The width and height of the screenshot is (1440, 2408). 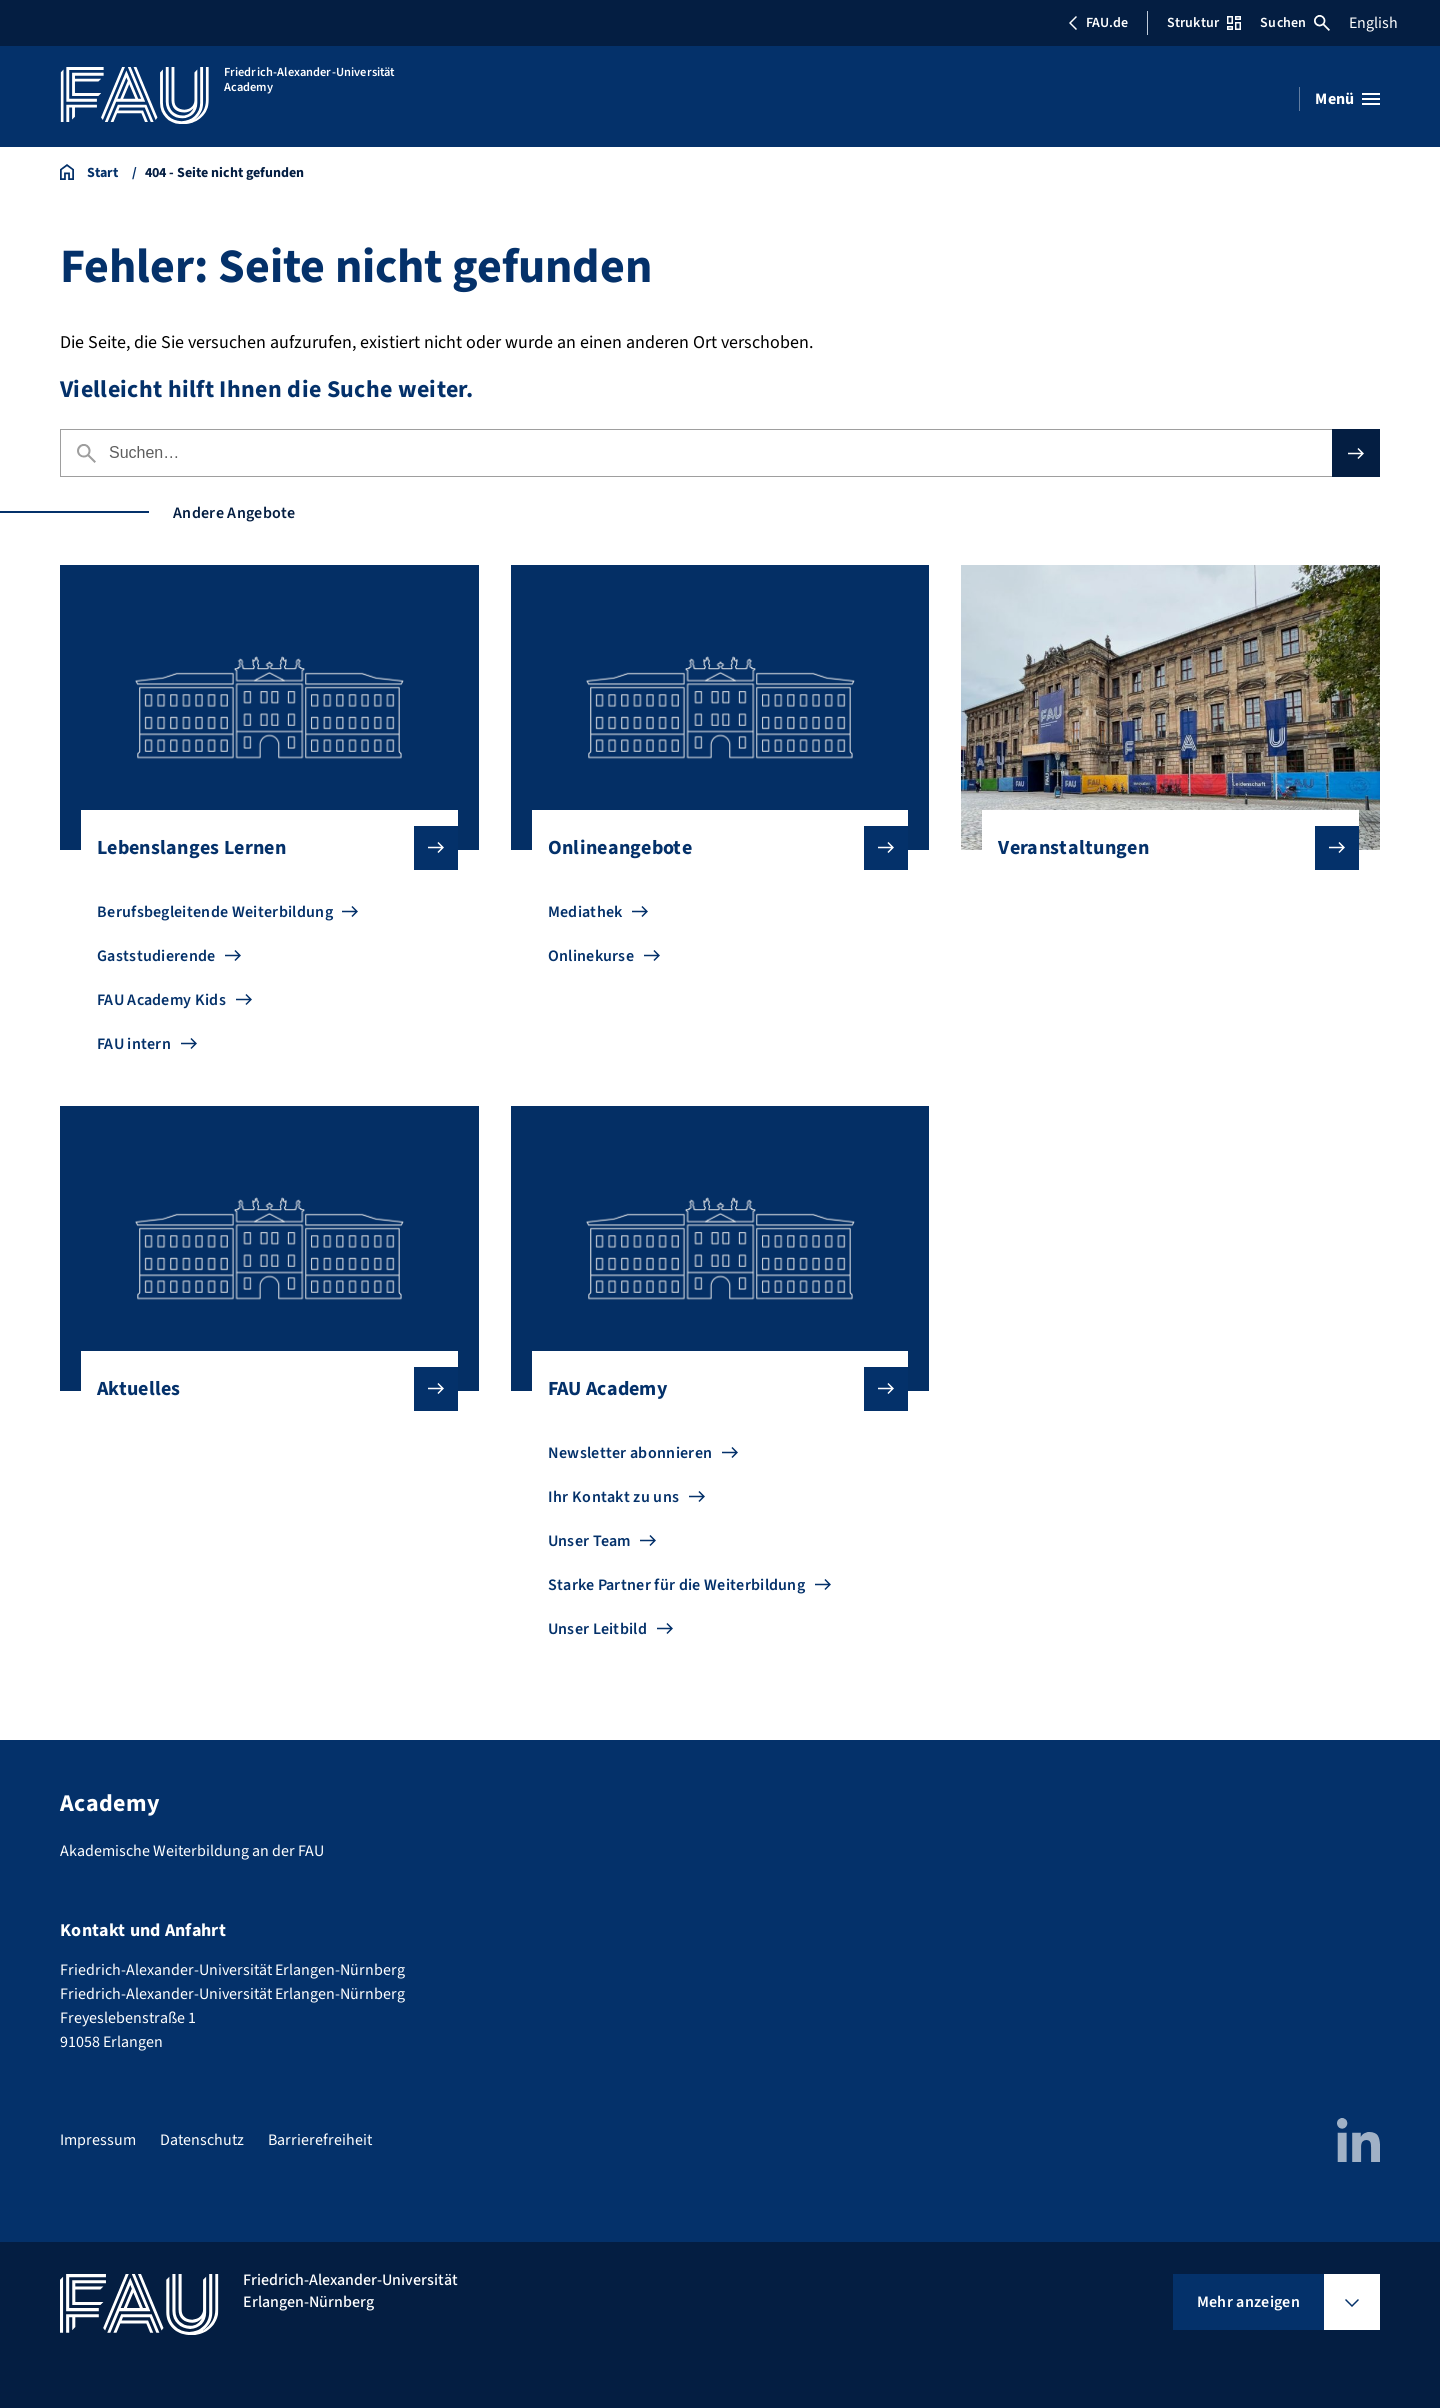 What do you see at coordinates (585, 912) in the screenshot?
I see `Mediathek [Zu Mediathek gehen]` at bounding box center [585, 912].